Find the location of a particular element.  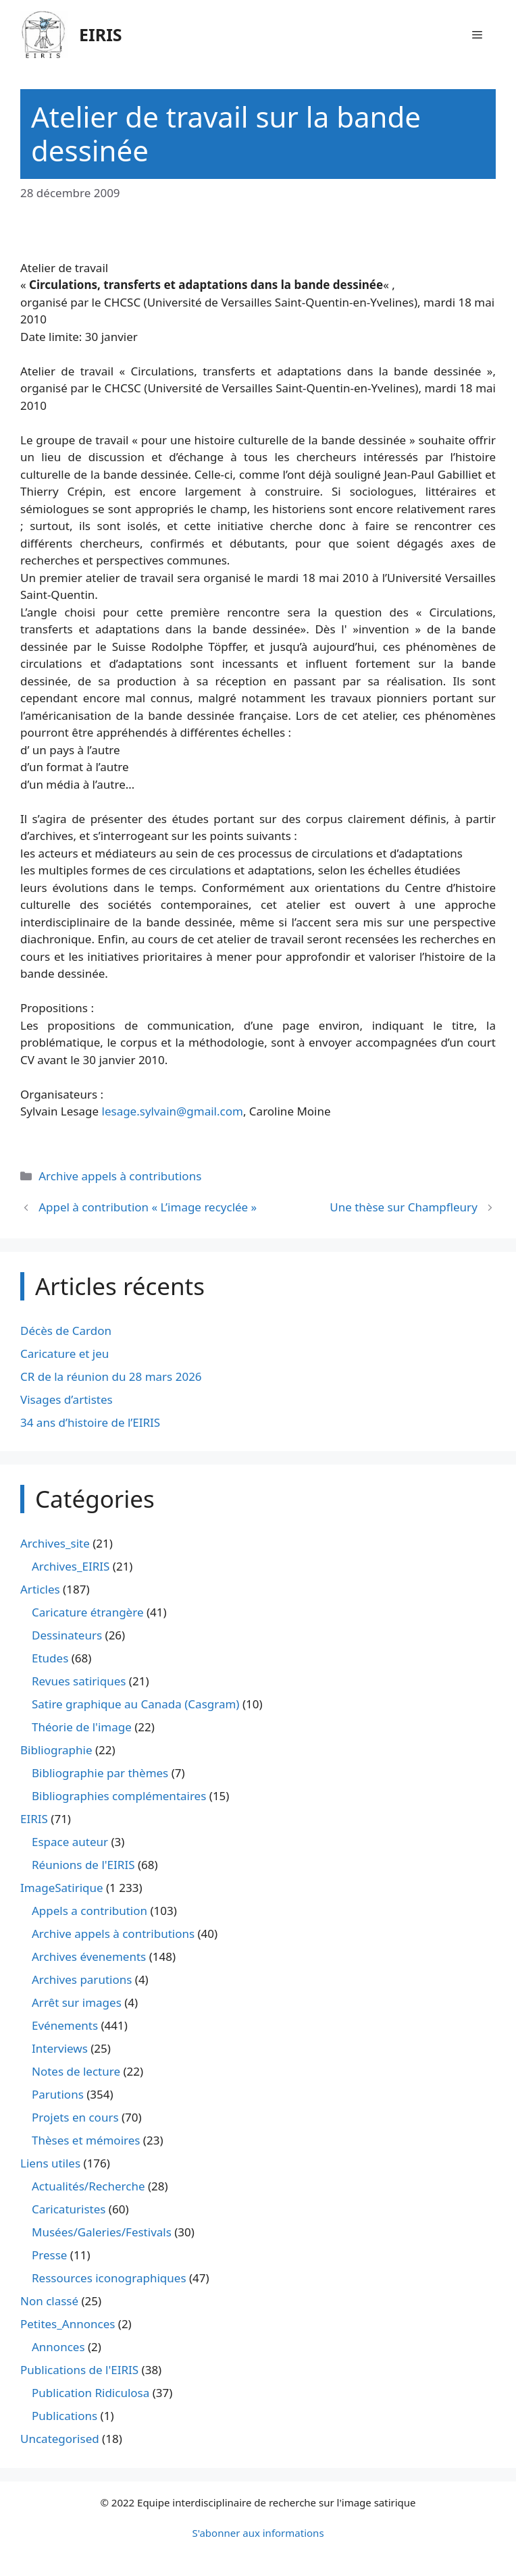

Archives_EIRIS is located at coordinates (70, 1566).